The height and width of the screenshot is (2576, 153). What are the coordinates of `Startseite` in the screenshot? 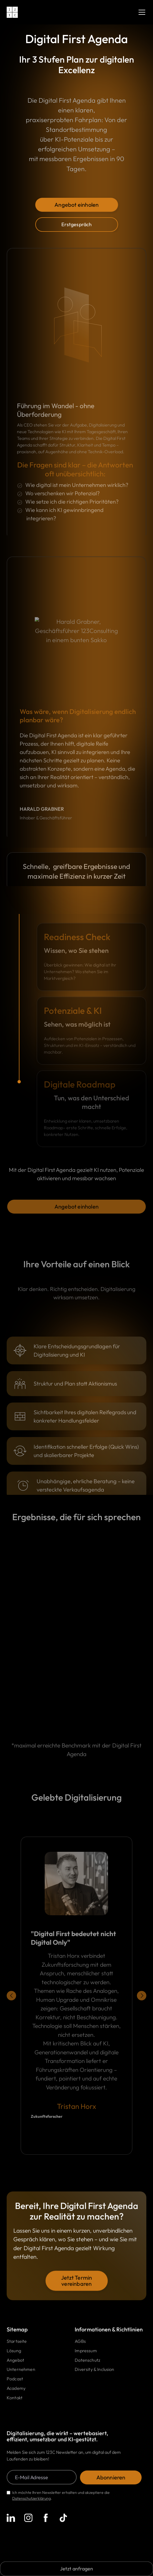 It's located at (17, 2342).